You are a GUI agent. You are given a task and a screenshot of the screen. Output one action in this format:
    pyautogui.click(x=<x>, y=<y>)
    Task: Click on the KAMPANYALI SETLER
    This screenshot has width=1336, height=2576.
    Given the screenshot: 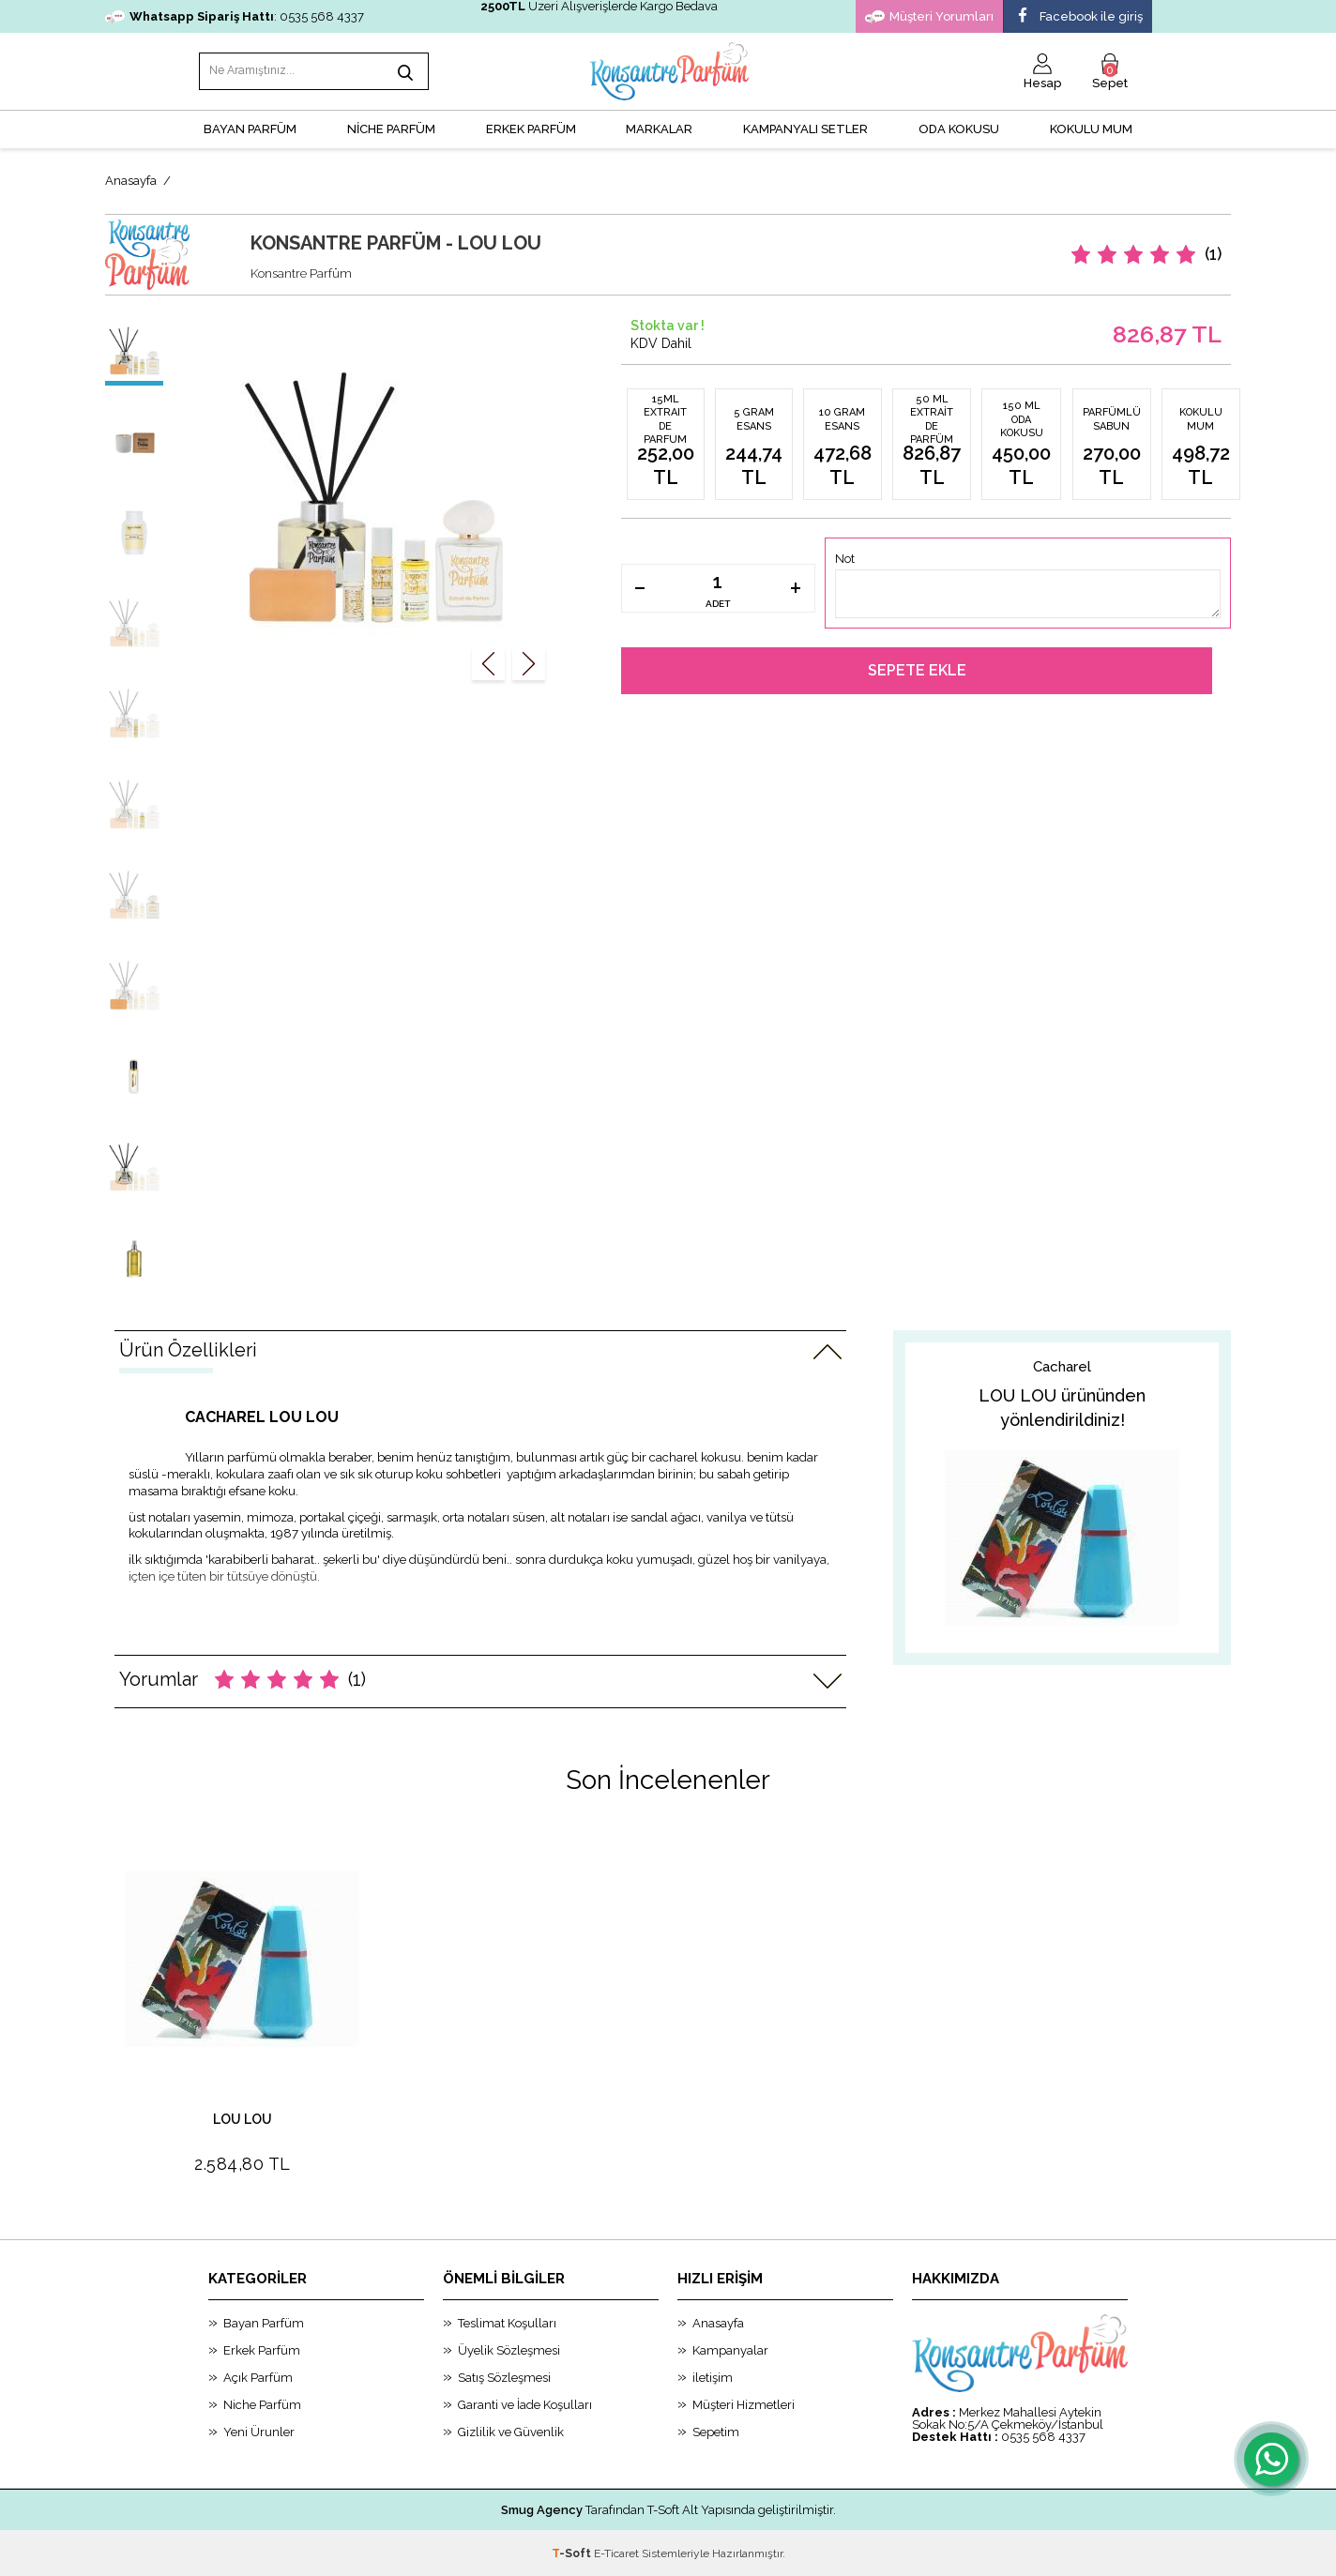 What is the action you would take?
    pyautogui.click(x=805, y=127)
    